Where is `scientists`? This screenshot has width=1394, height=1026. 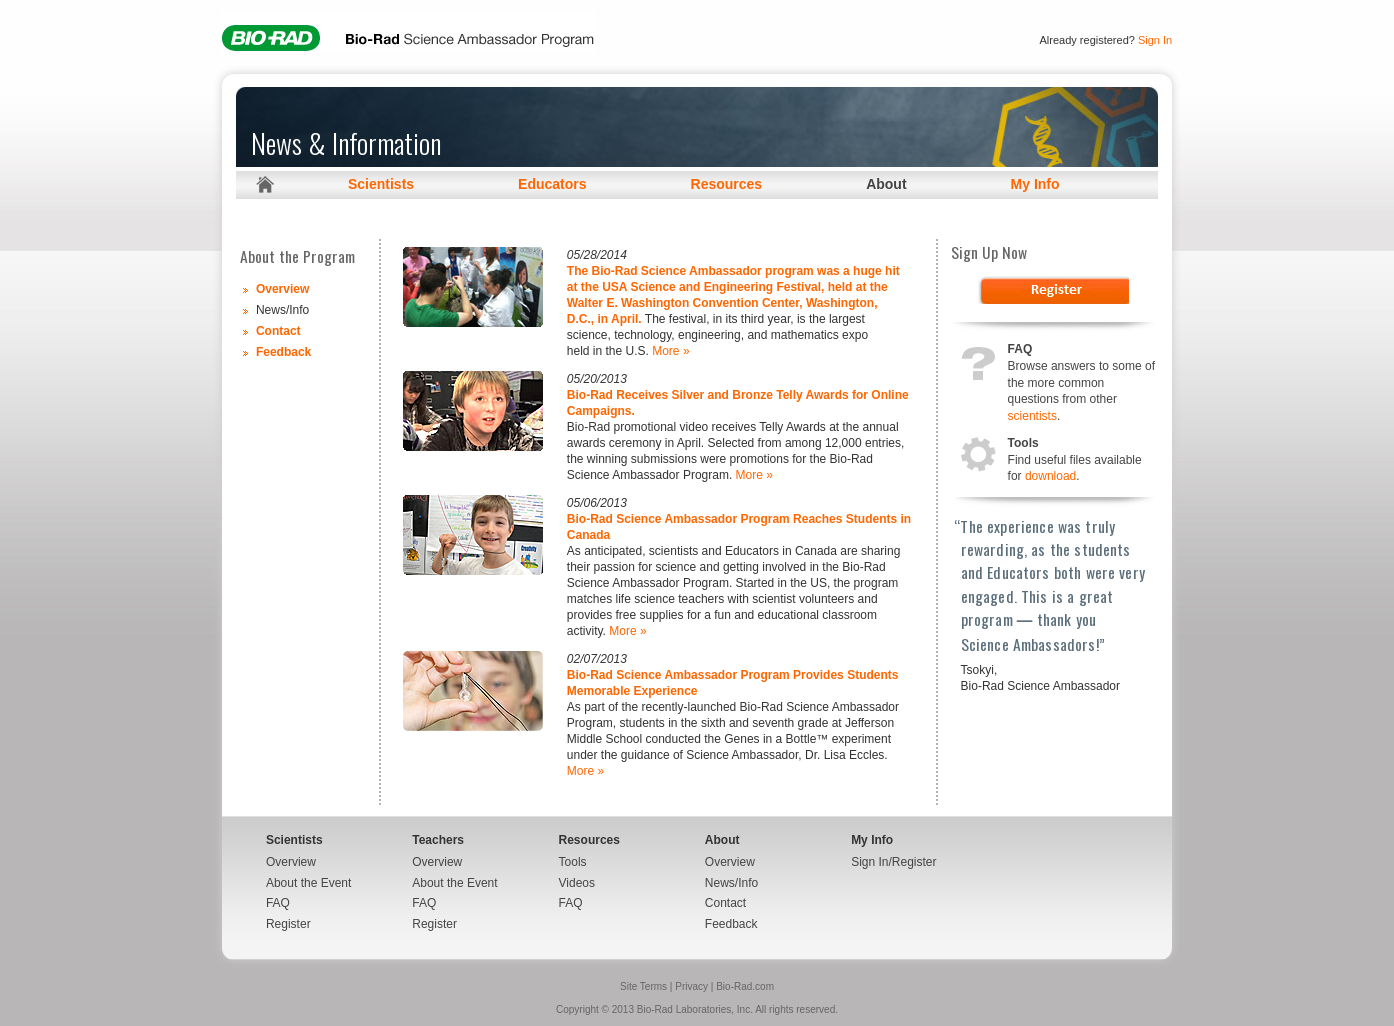
scientists is located at coordinates (1032, 416).